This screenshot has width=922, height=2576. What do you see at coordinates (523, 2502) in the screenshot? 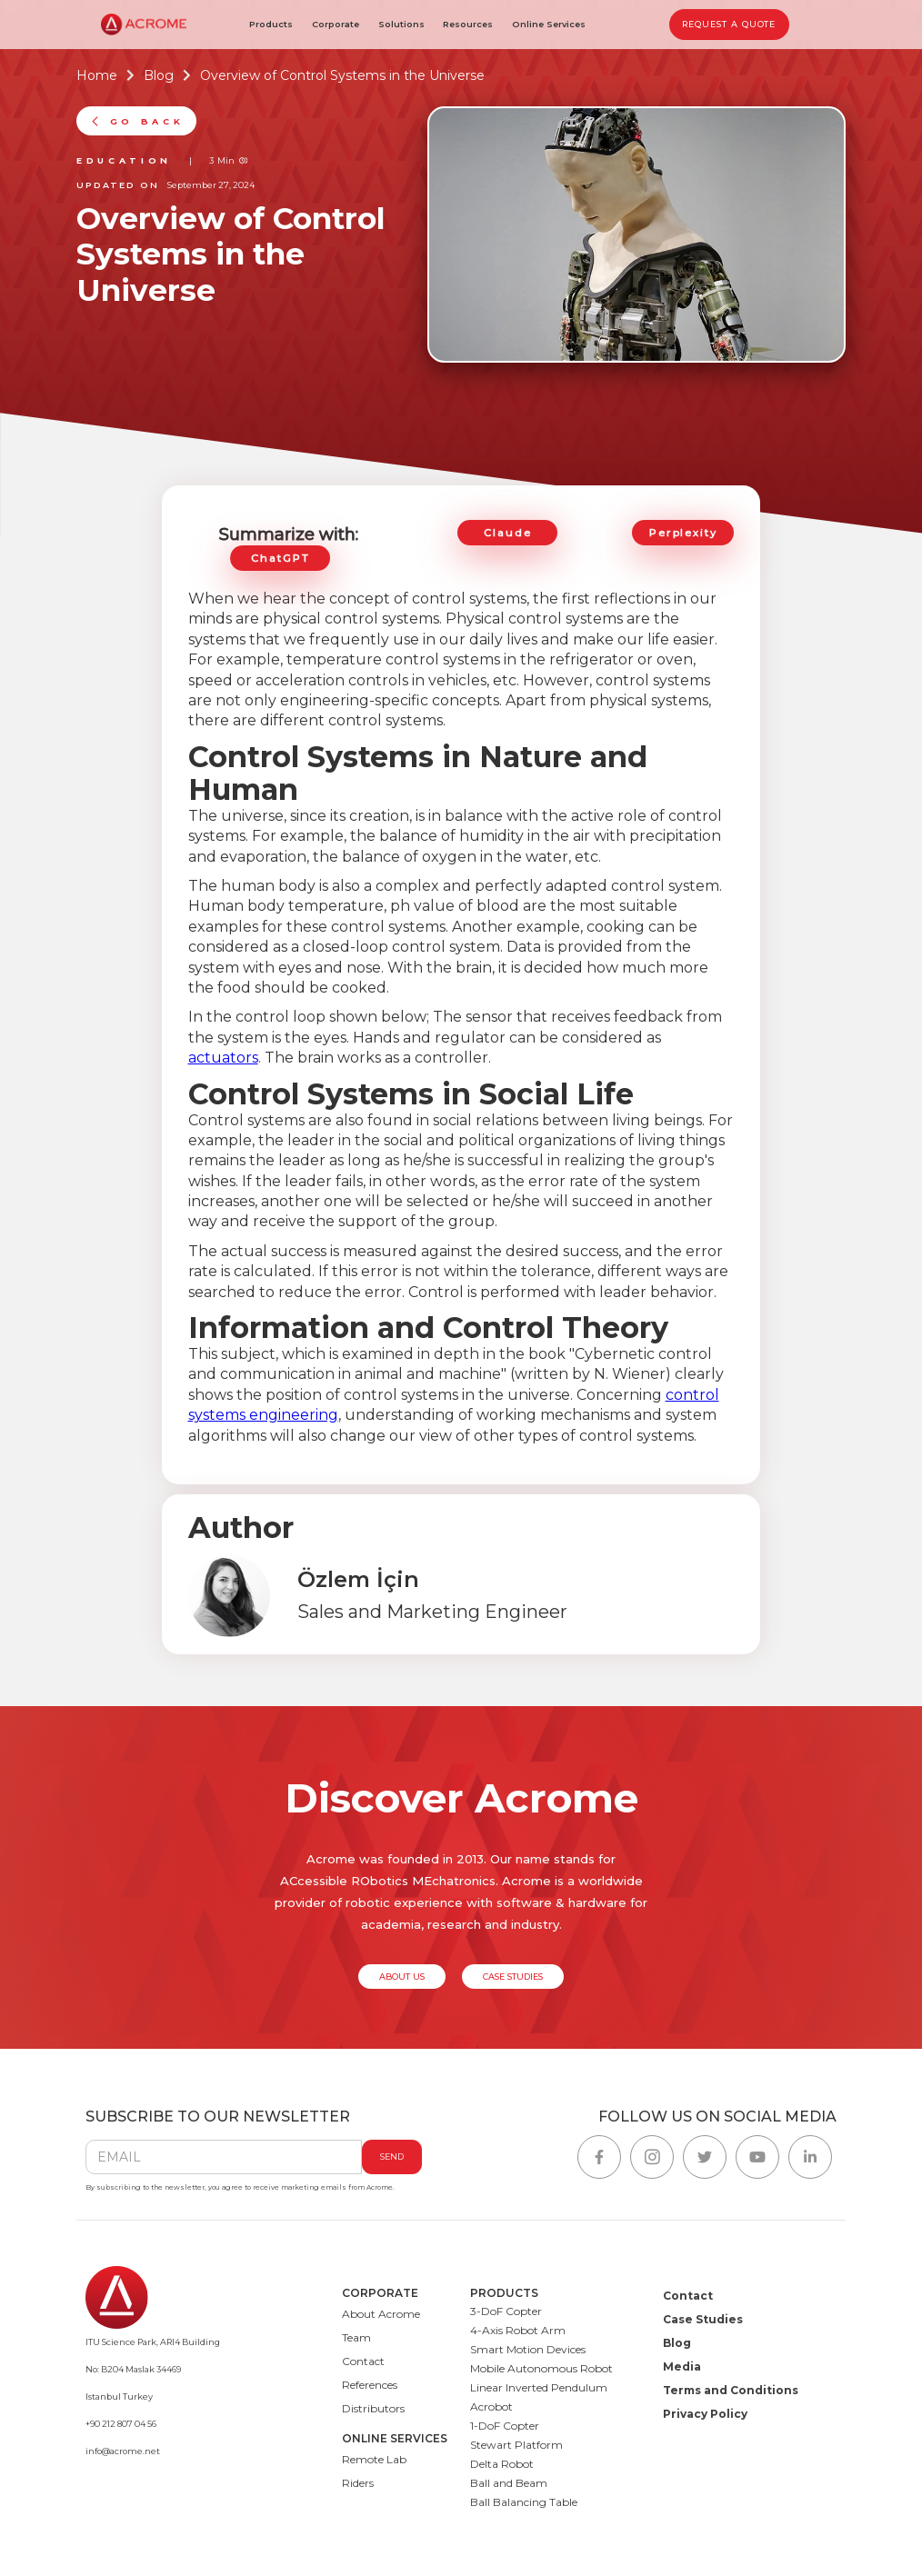
I see `Ball Balancing Table` at bounding box center [523, 2502].